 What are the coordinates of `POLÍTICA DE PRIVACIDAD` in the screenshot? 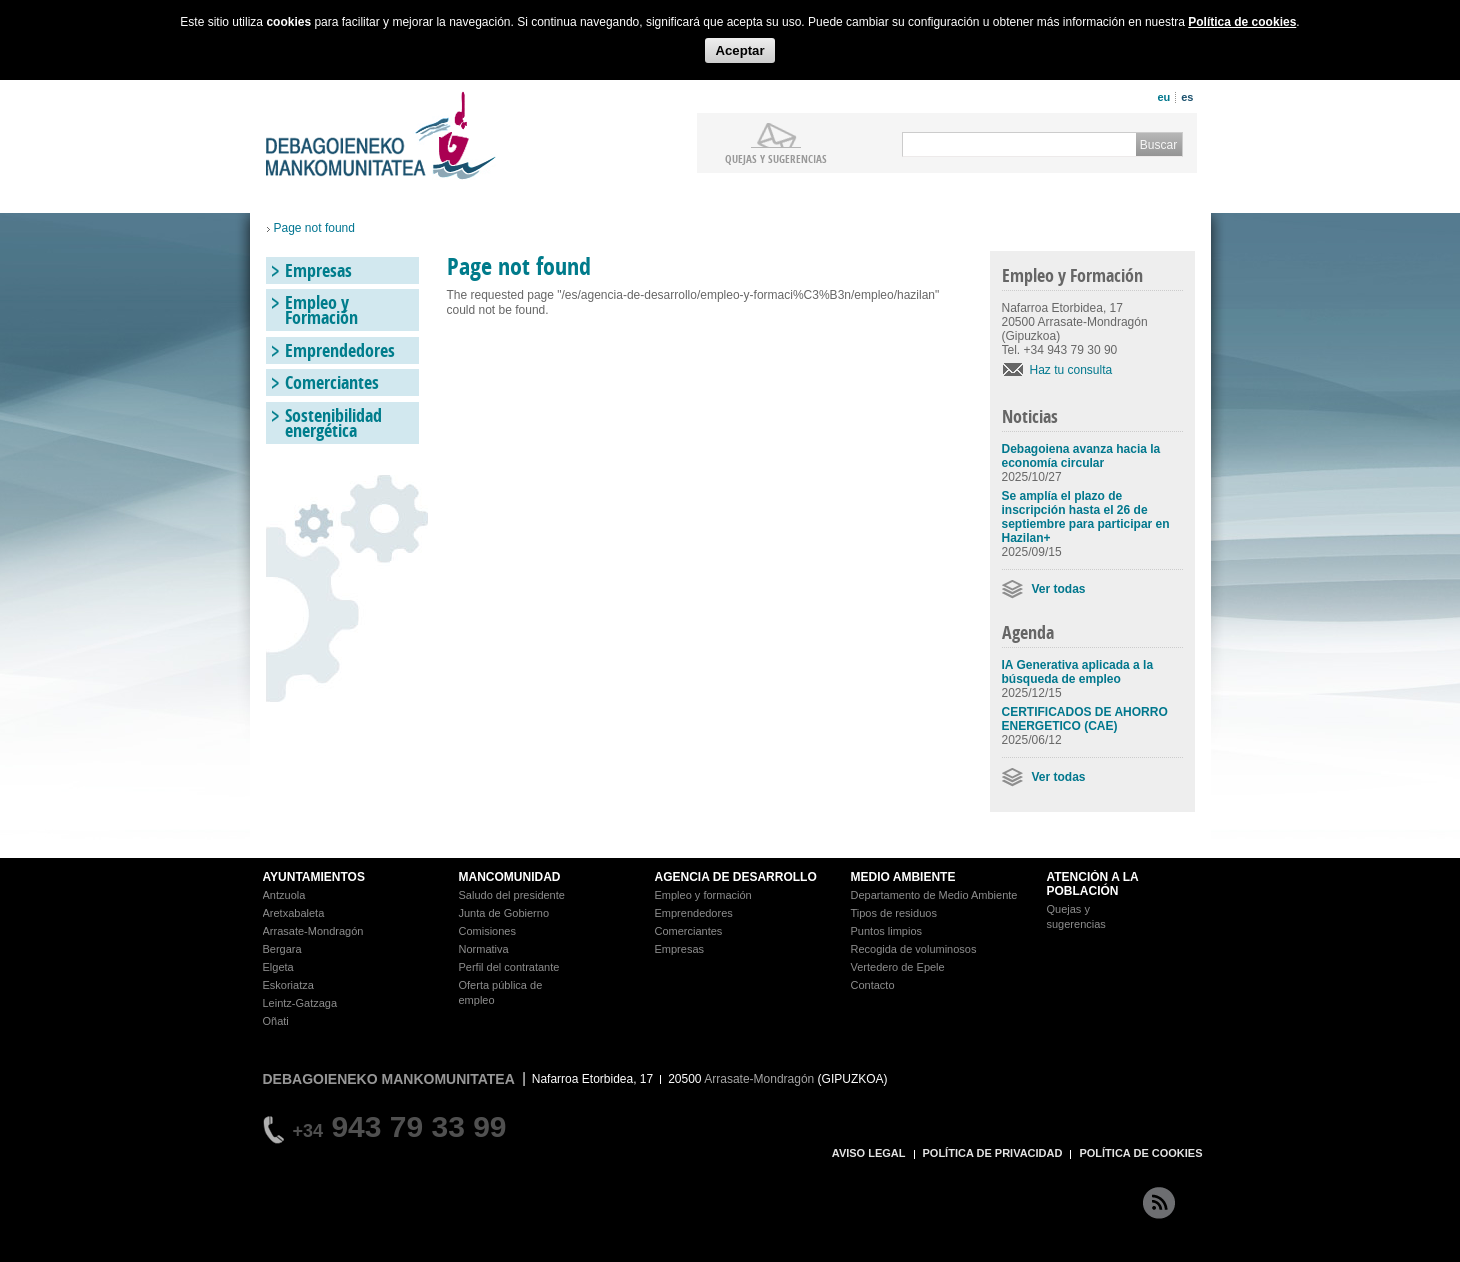 It's located at (993, 1153).